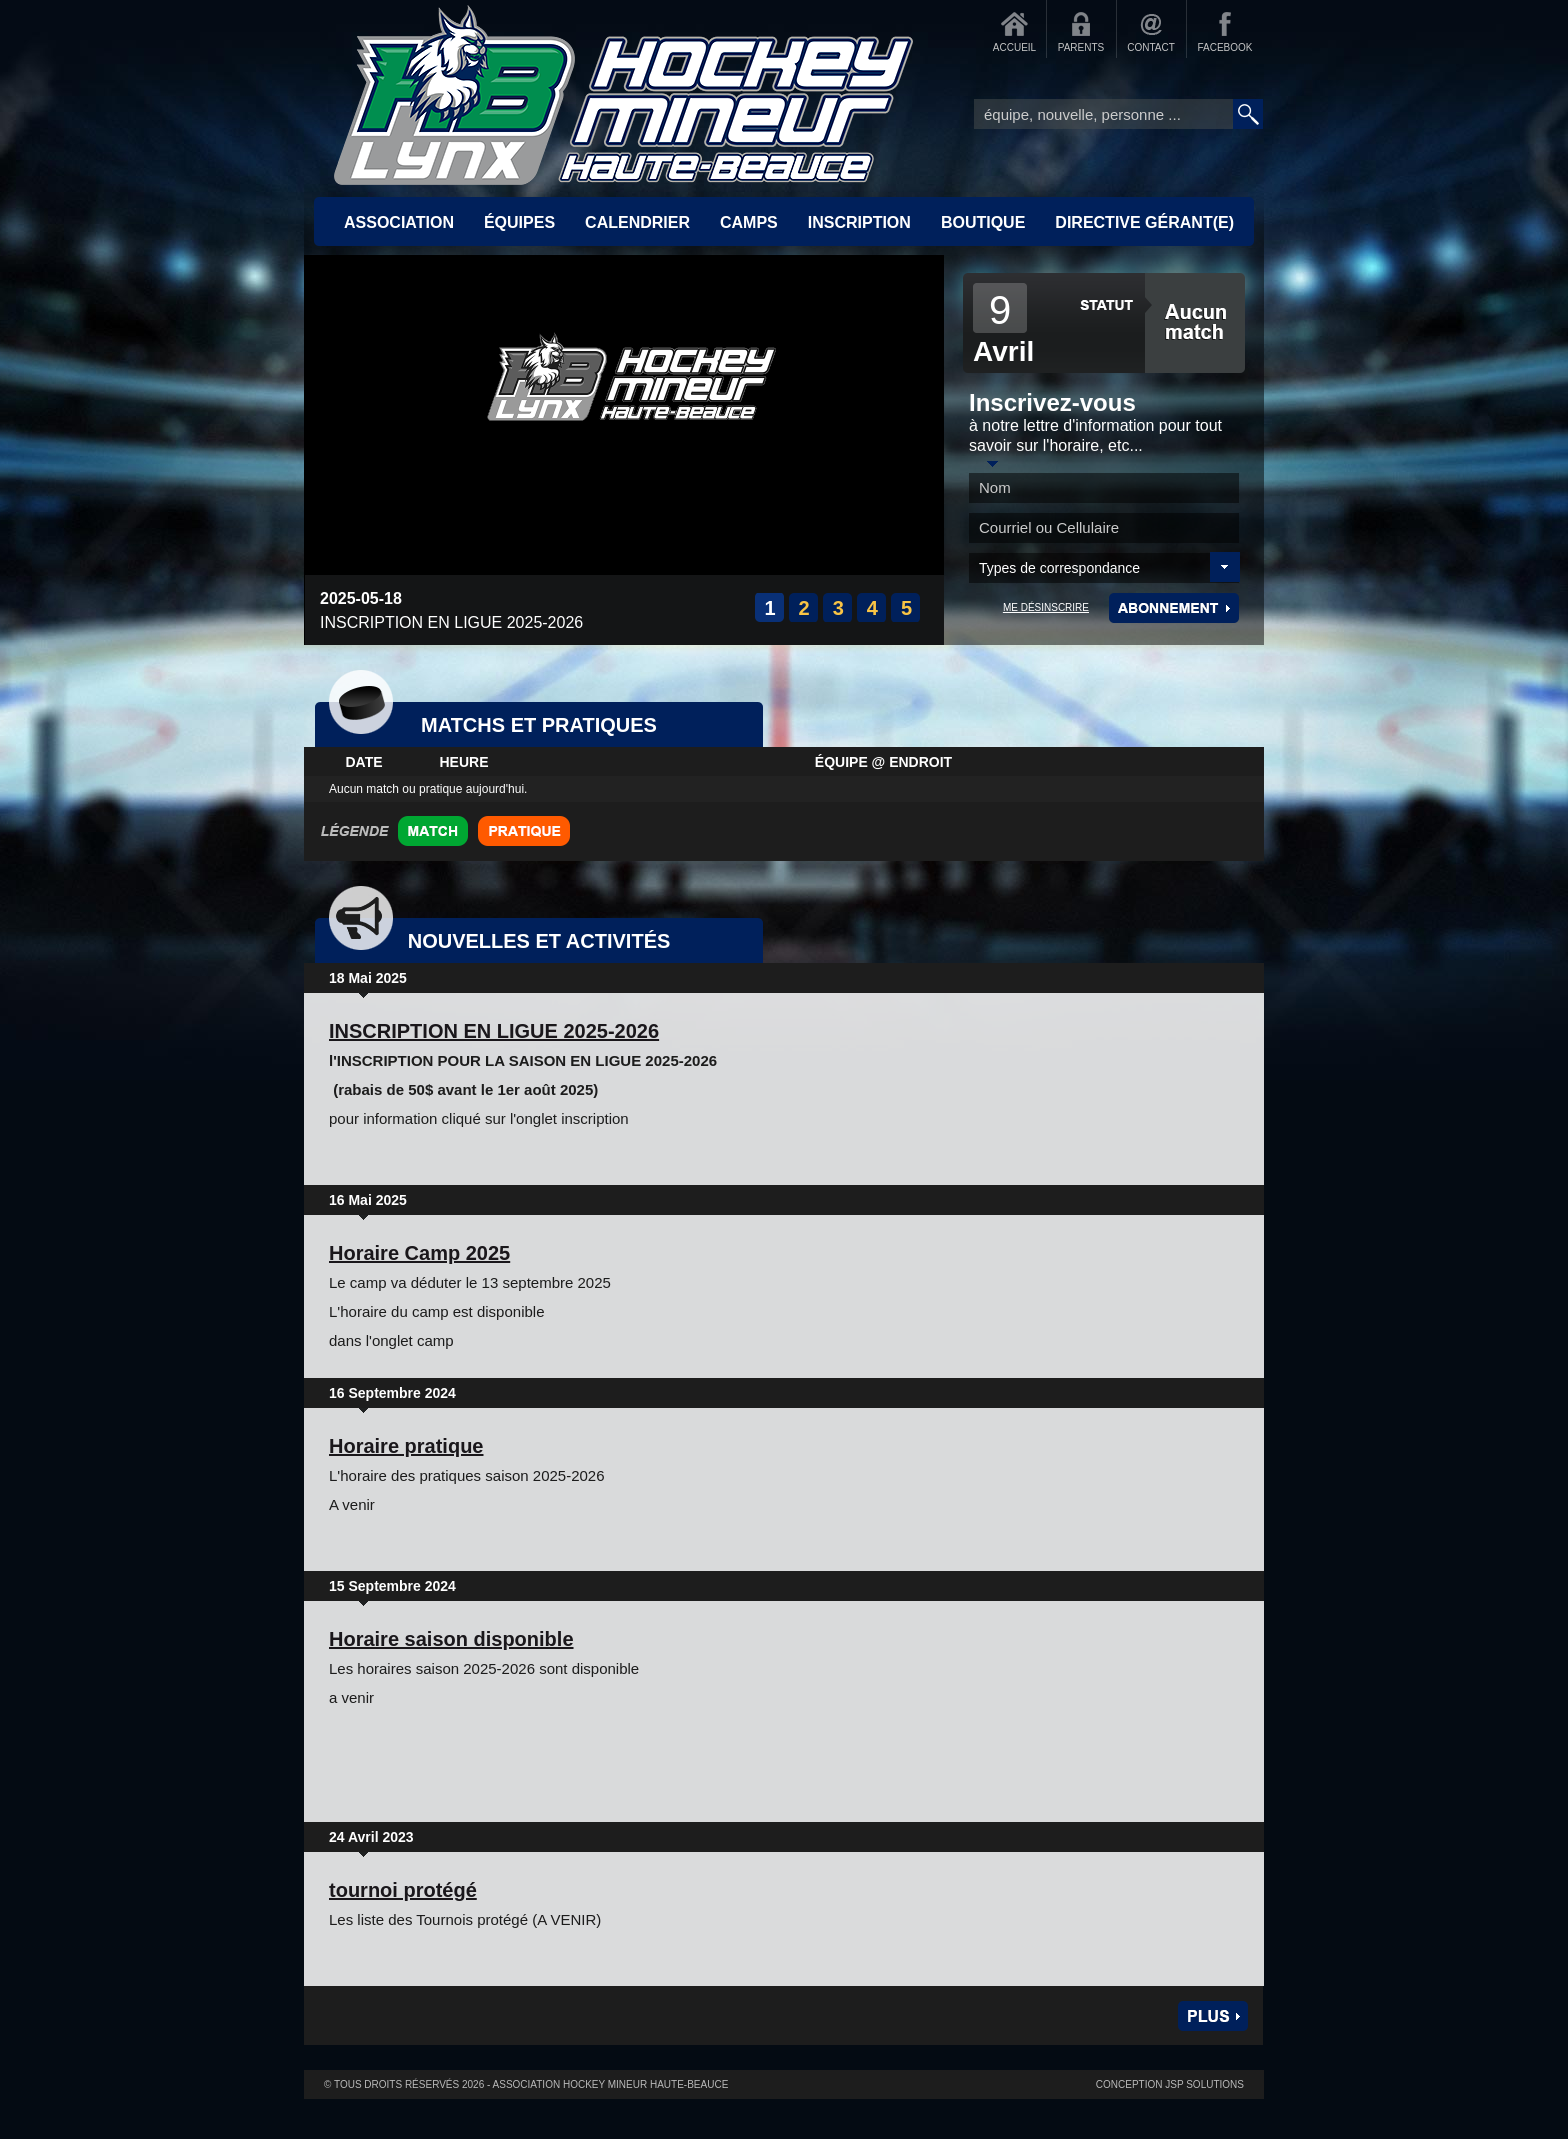 The image size is (1568, 2139). I want to click on FACEBOOK, so click(1224, 47).